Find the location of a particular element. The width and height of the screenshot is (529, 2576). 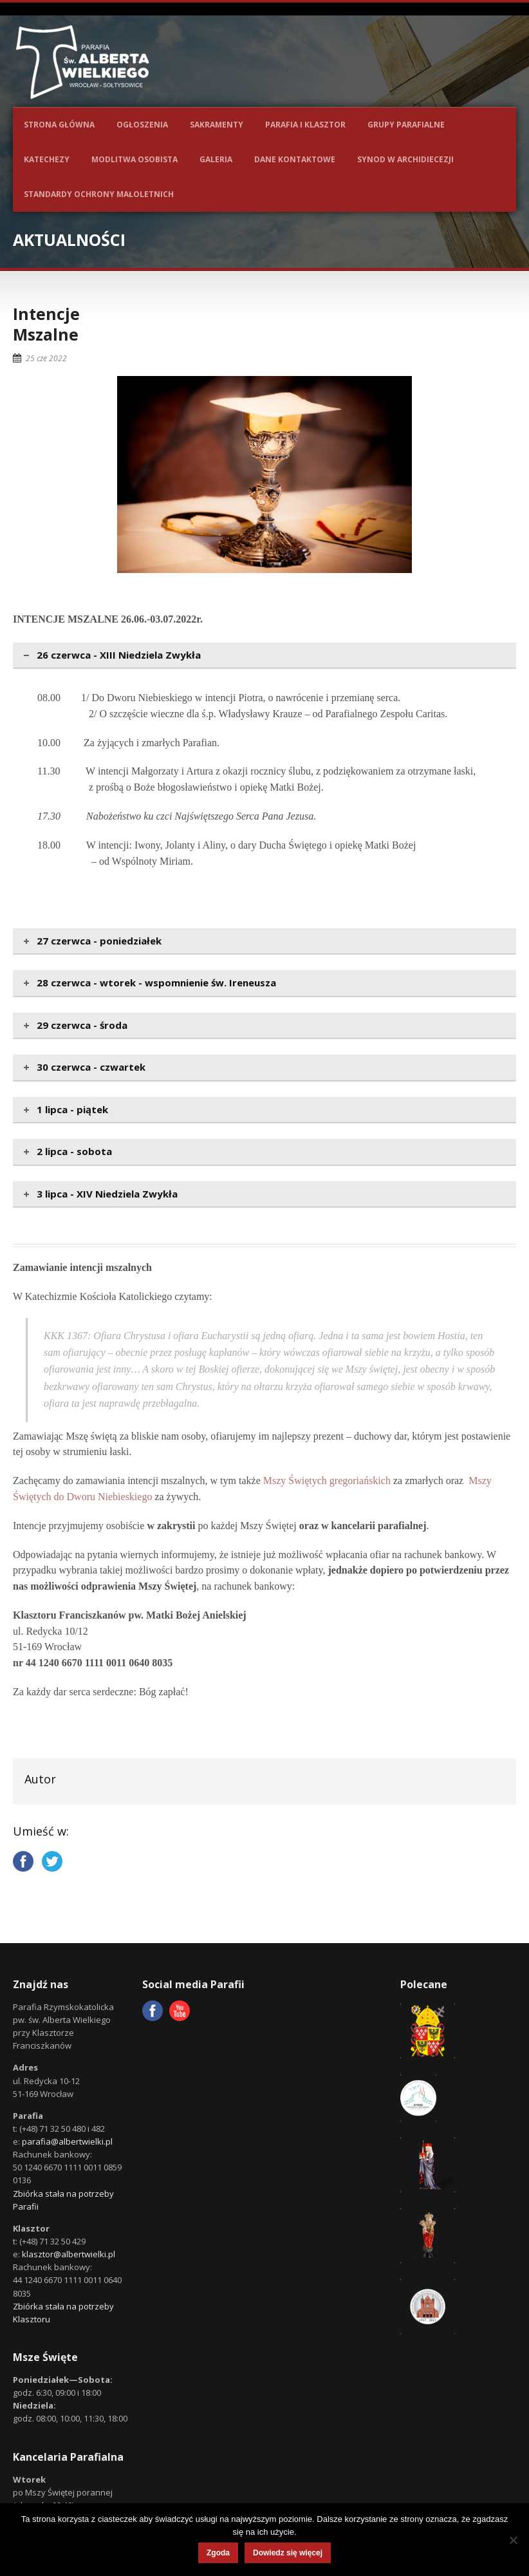

klasztor@albertwielki.pl is located at coordinates (68, 2254).